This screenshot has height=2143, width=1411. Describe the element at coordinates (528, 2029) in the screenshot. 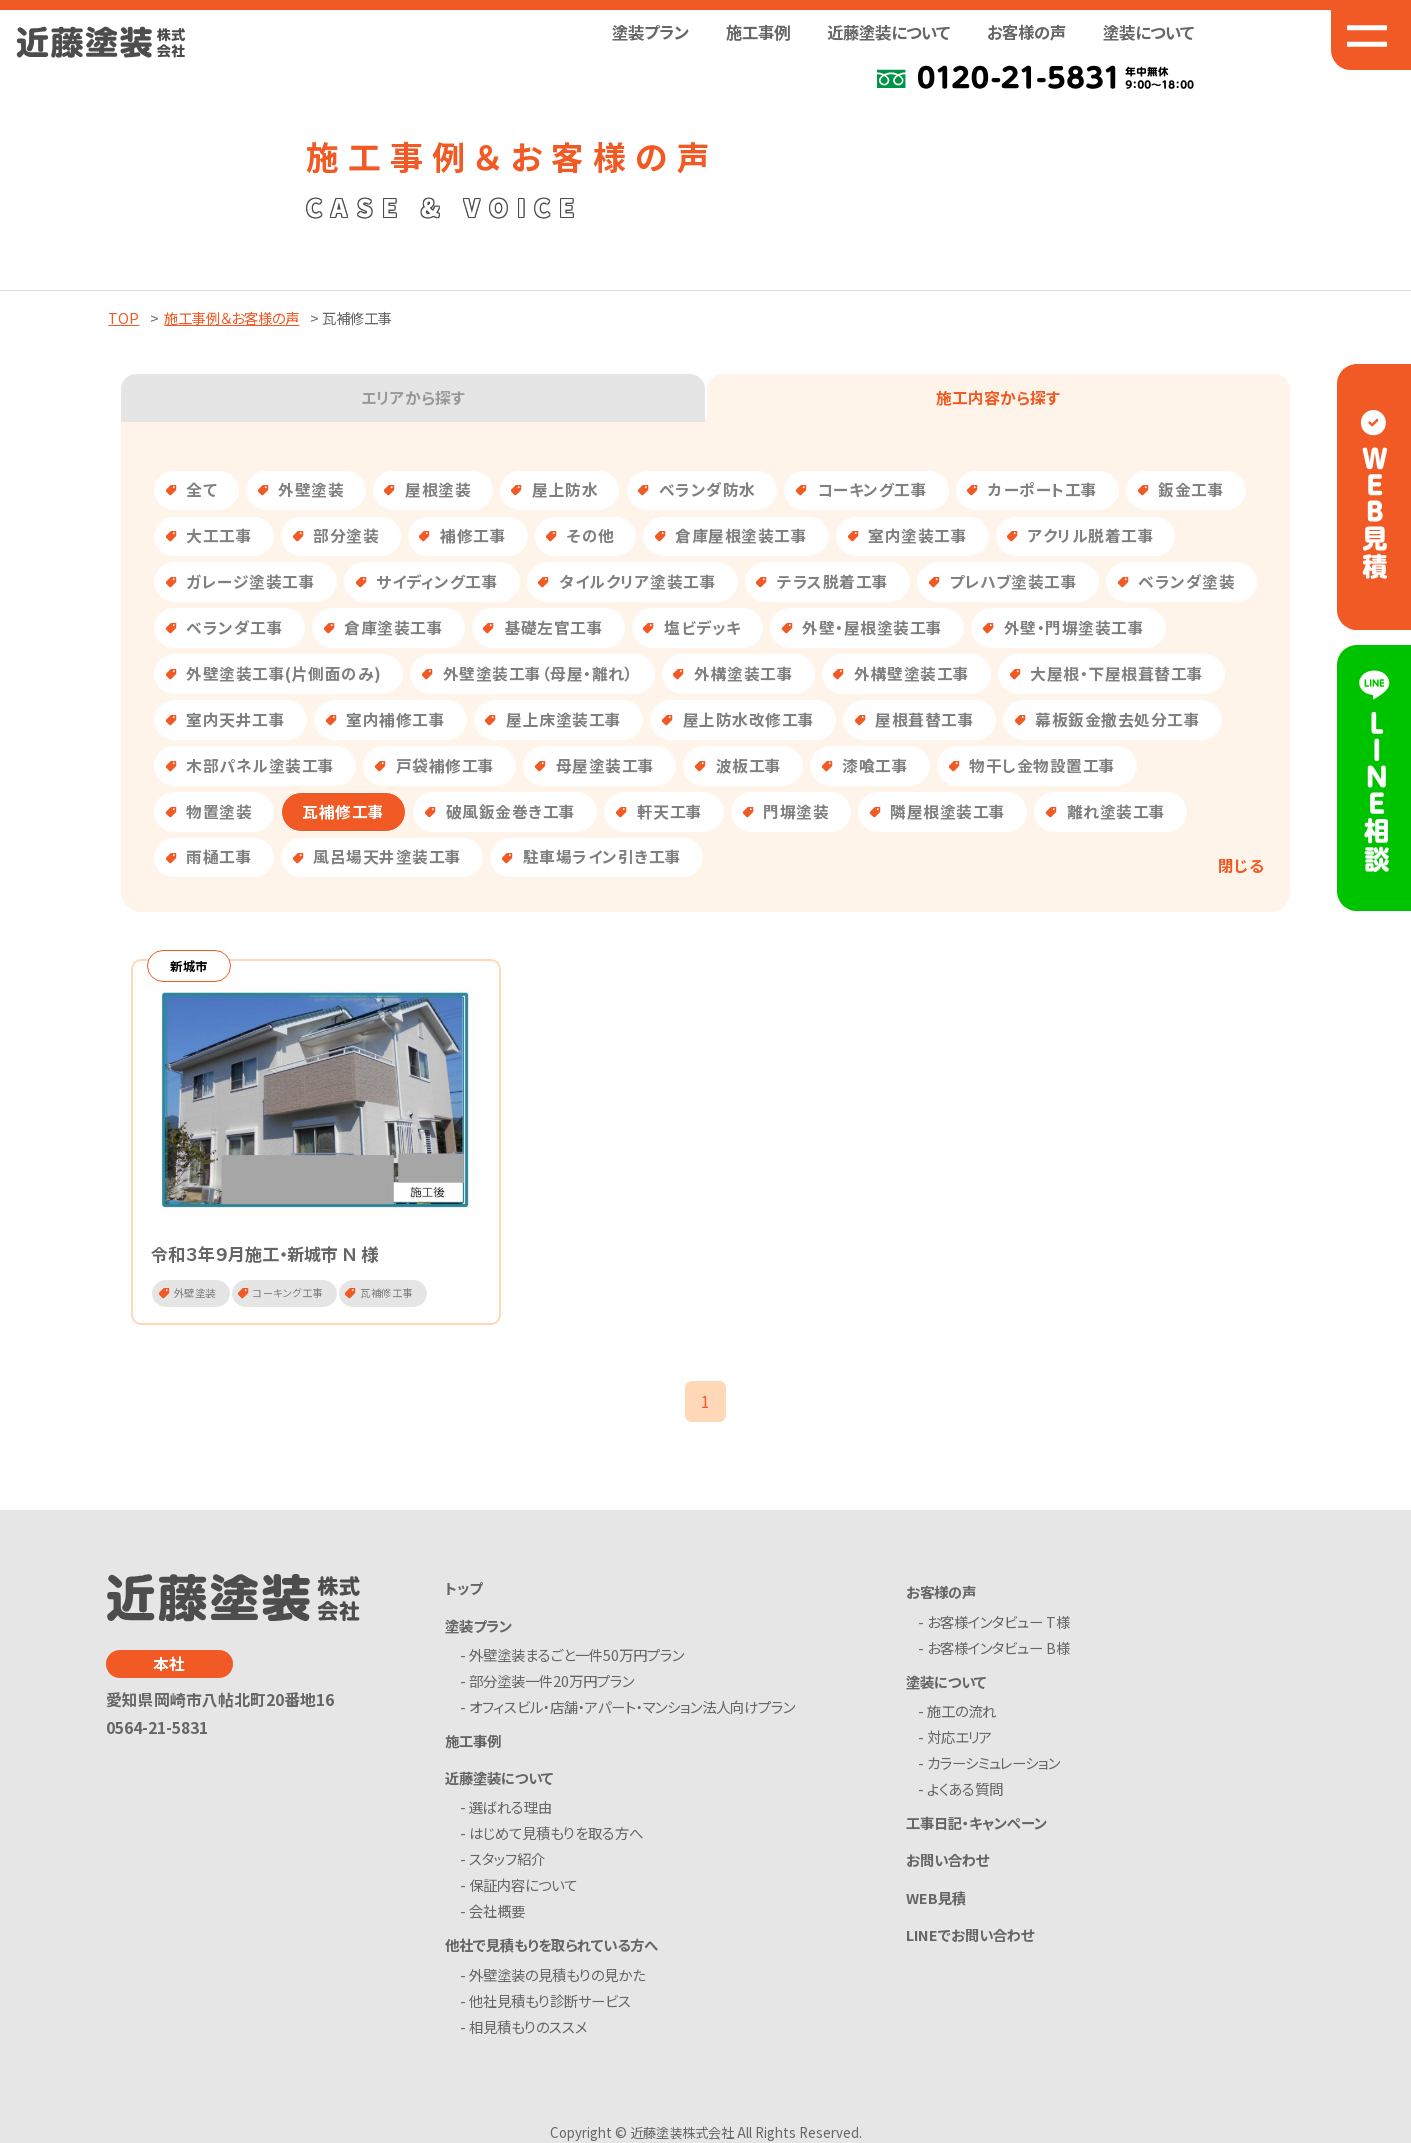

I see `- 相見積もりのススメ` at that location.